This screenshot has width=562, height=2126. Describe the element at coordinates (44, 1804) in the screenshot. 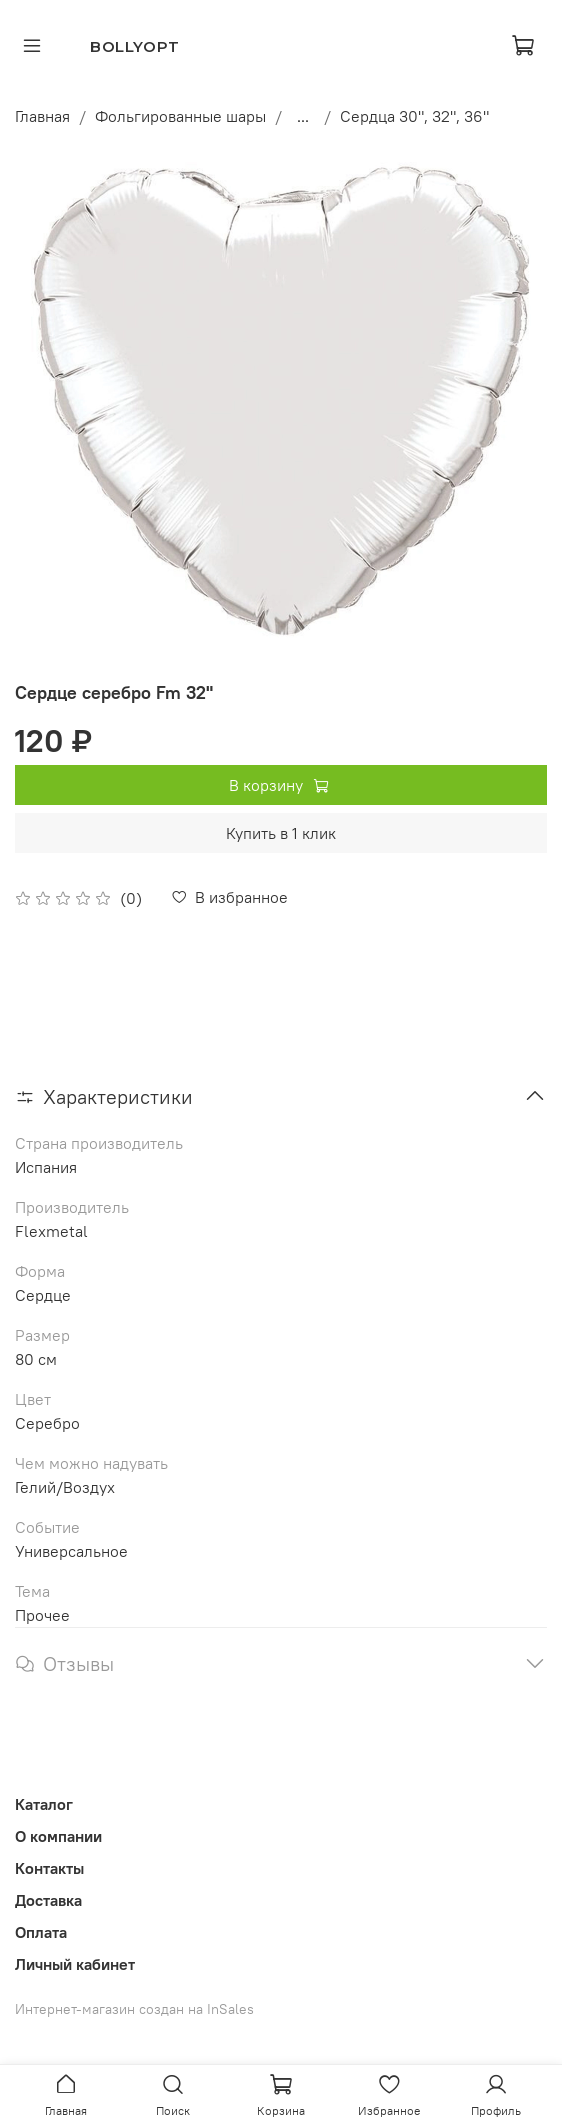

I see `Каталог` at that location.